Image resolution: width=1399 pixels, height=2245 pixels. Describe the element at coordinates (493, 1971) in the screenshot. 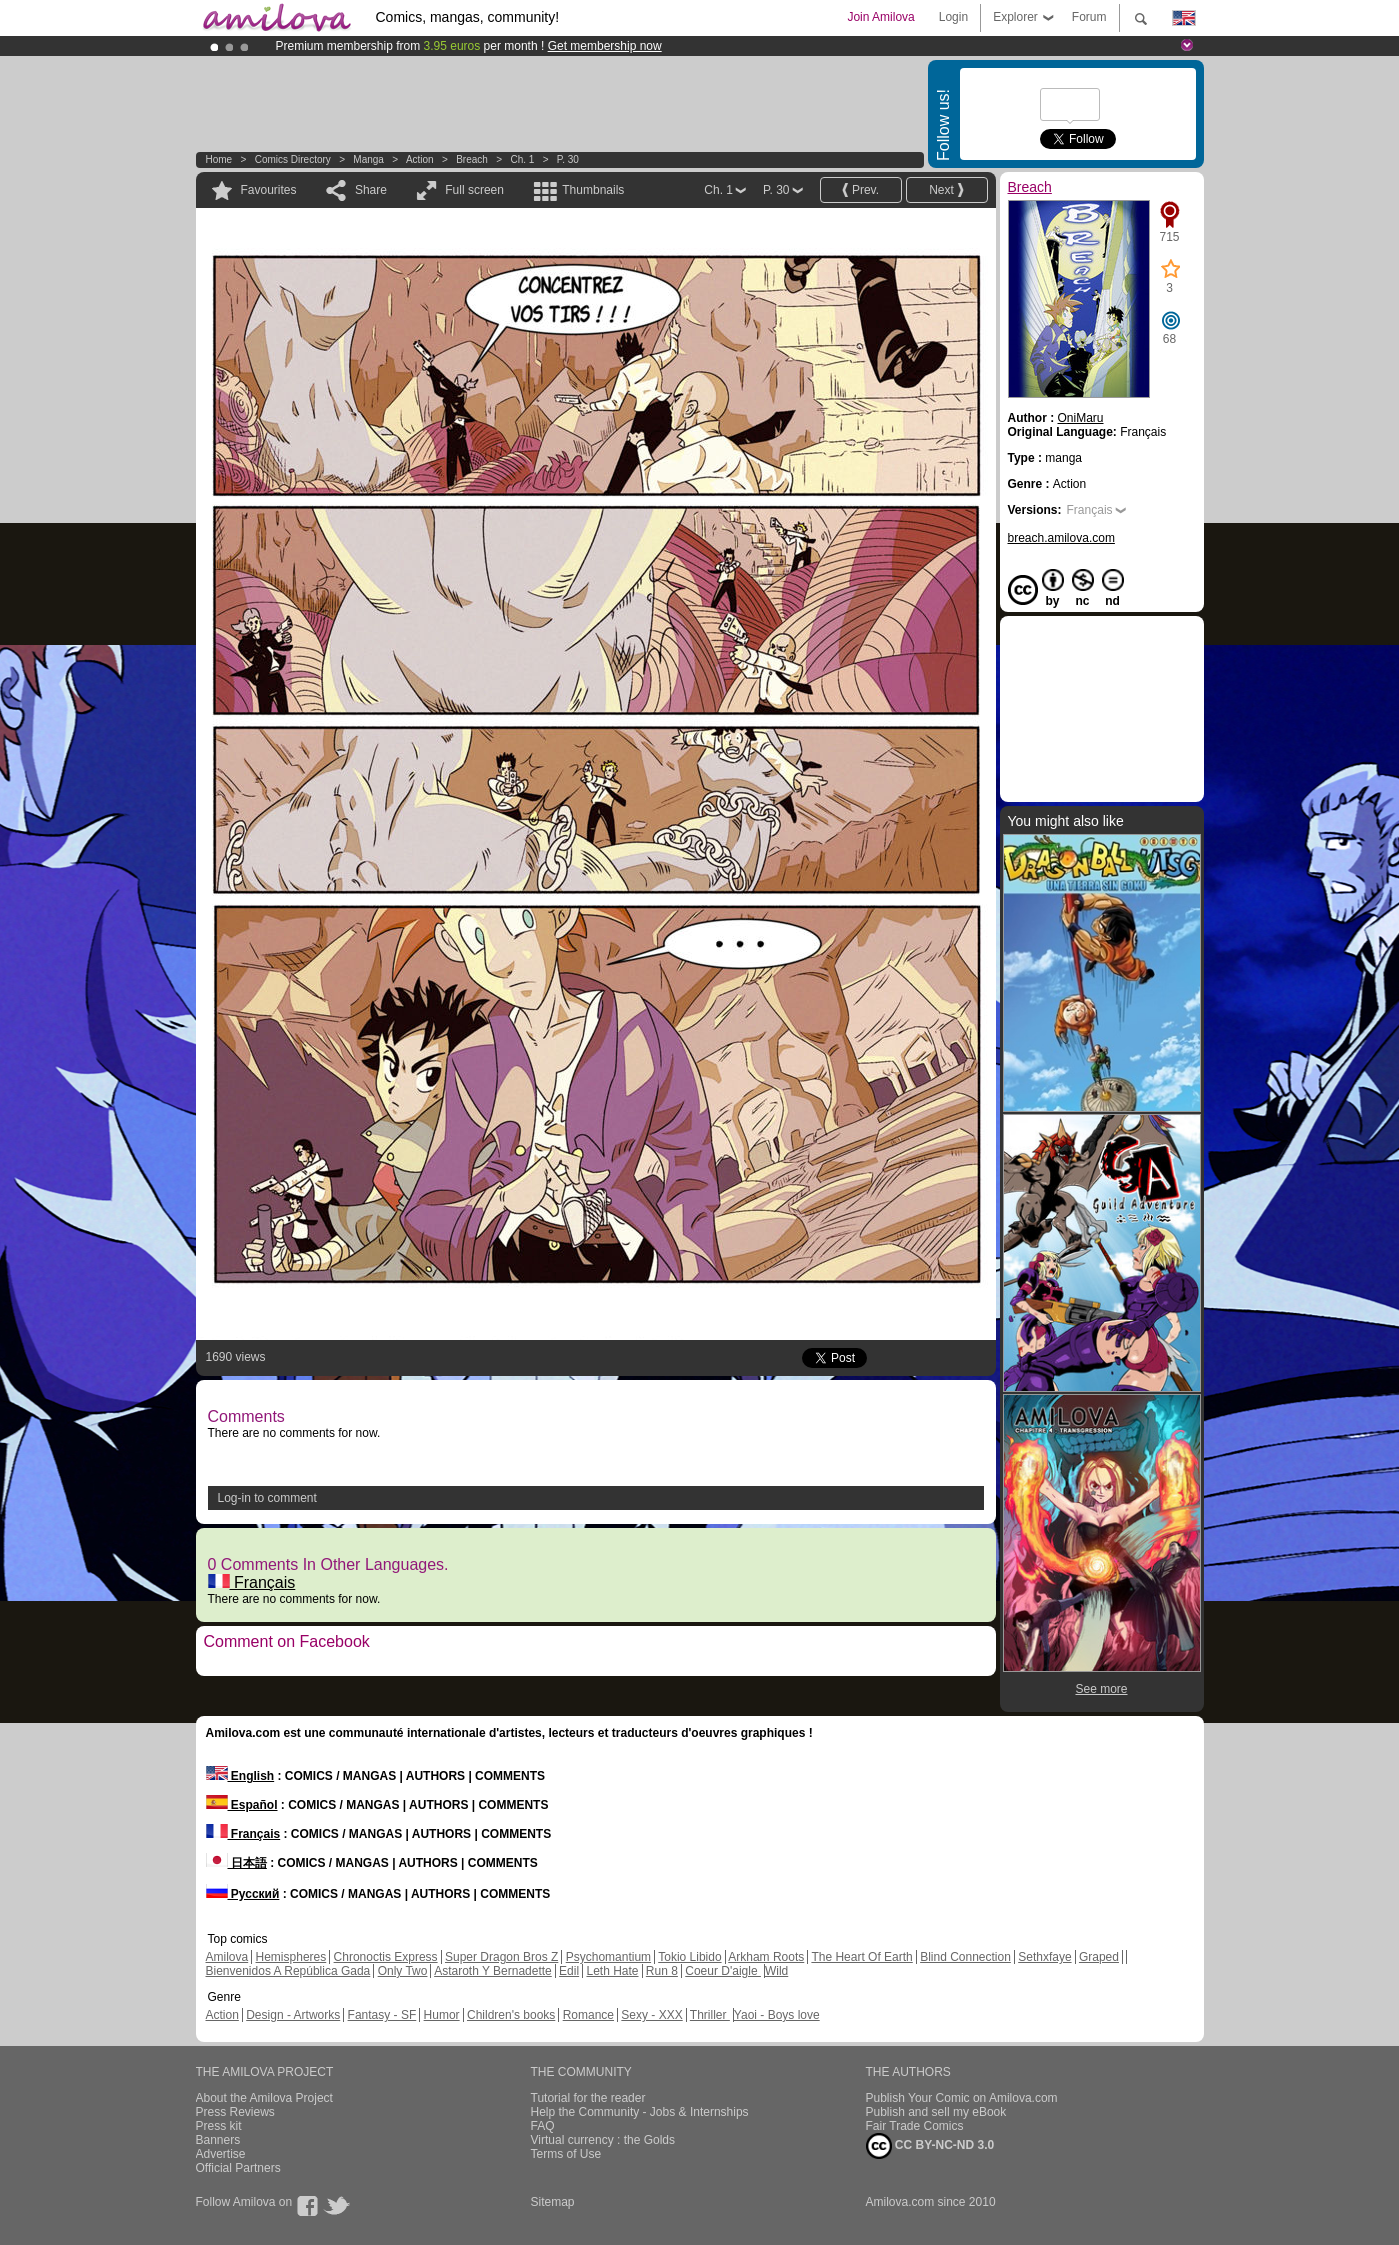

I see `Astaroth Y Bernadette` at that location.